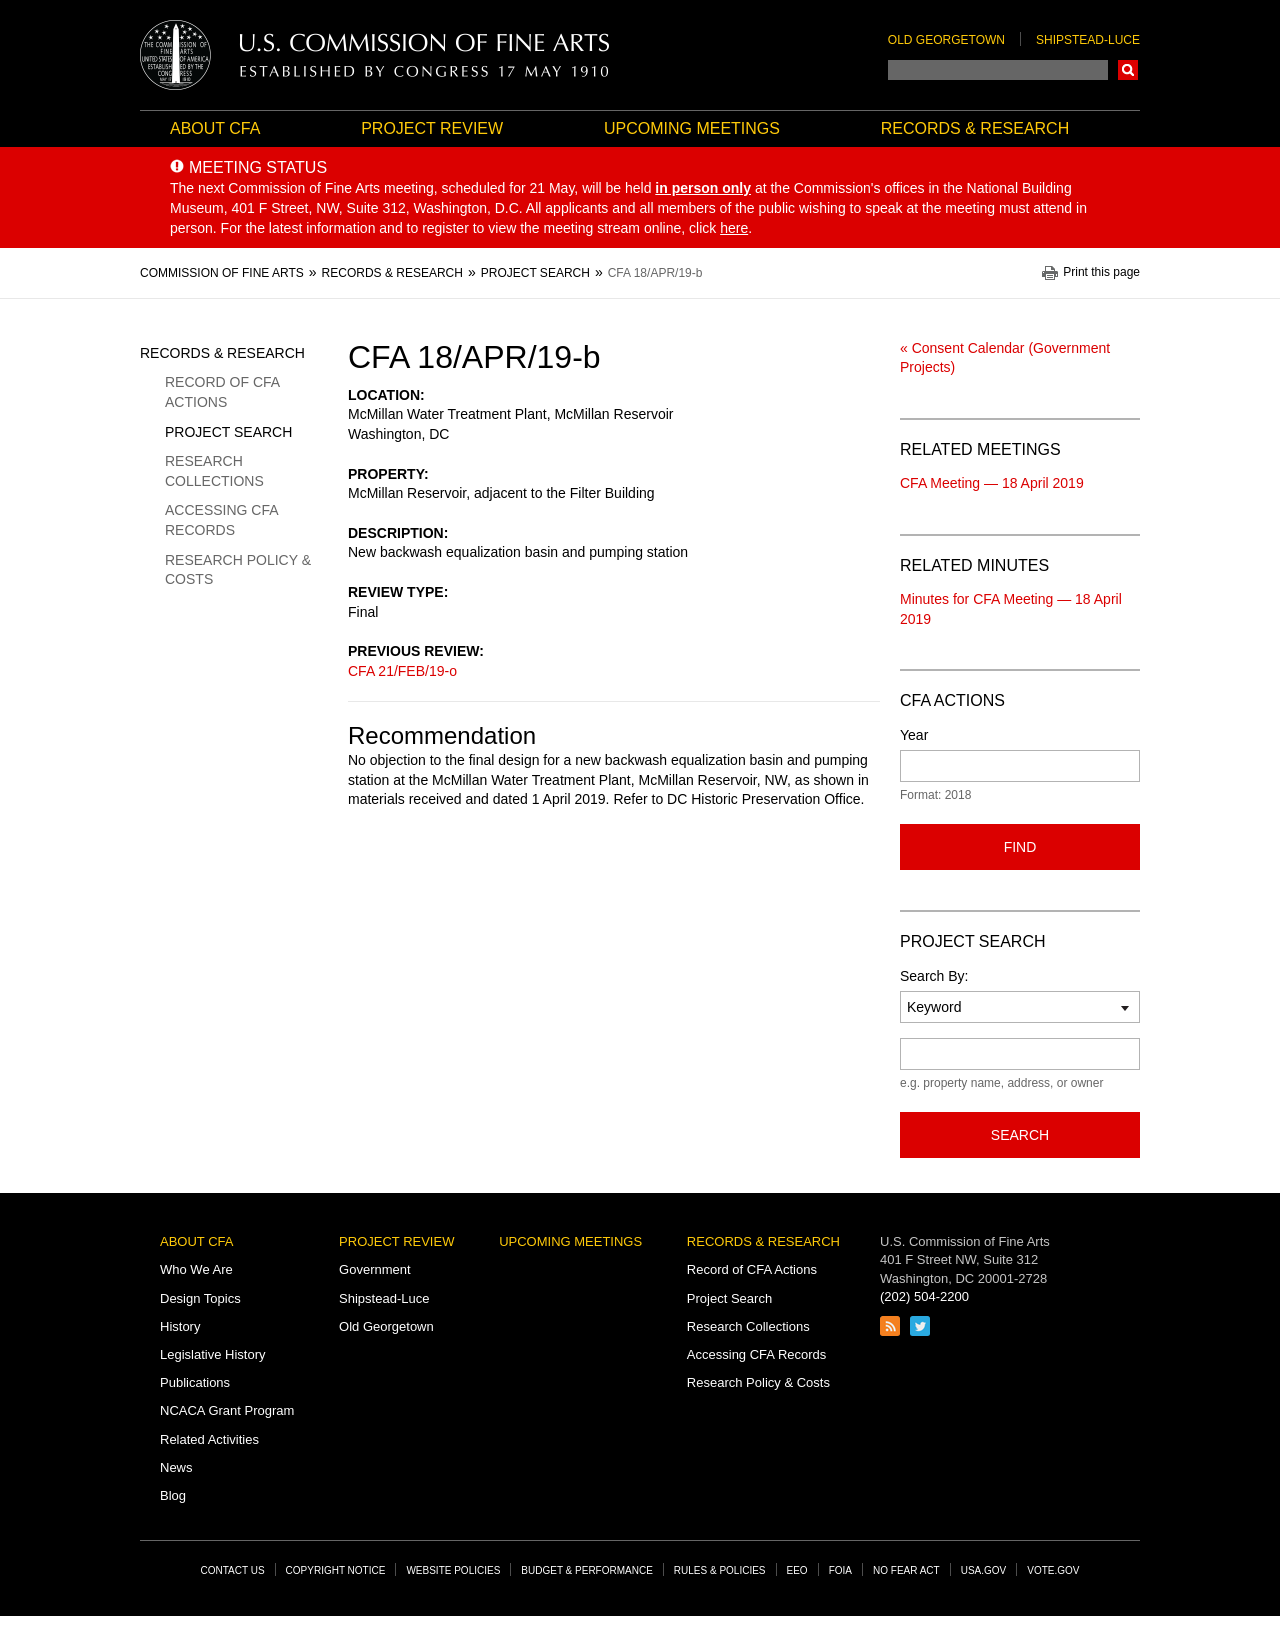  I want to click on Budget & Performance, so click(587, 1570).